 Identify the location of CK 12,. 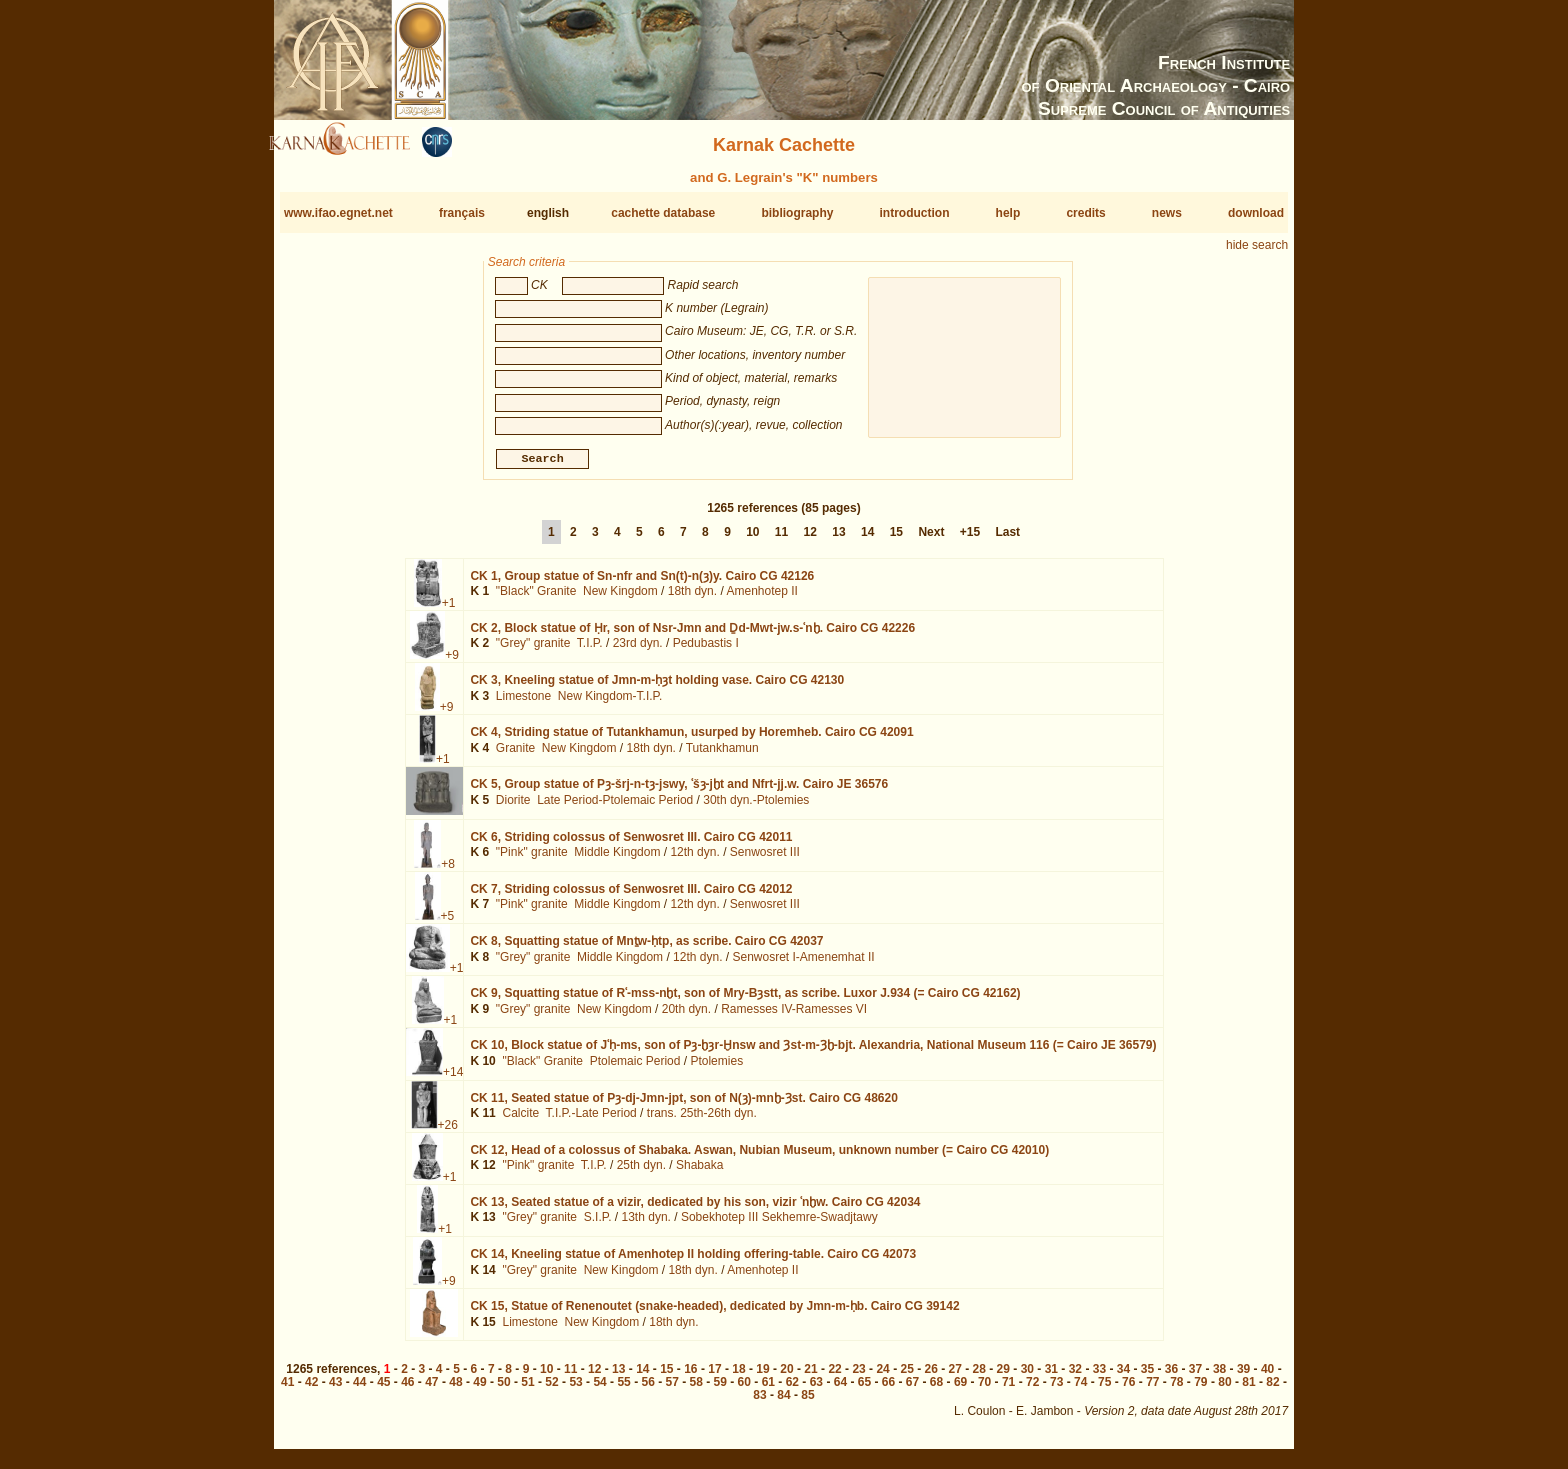
(759, 1158).